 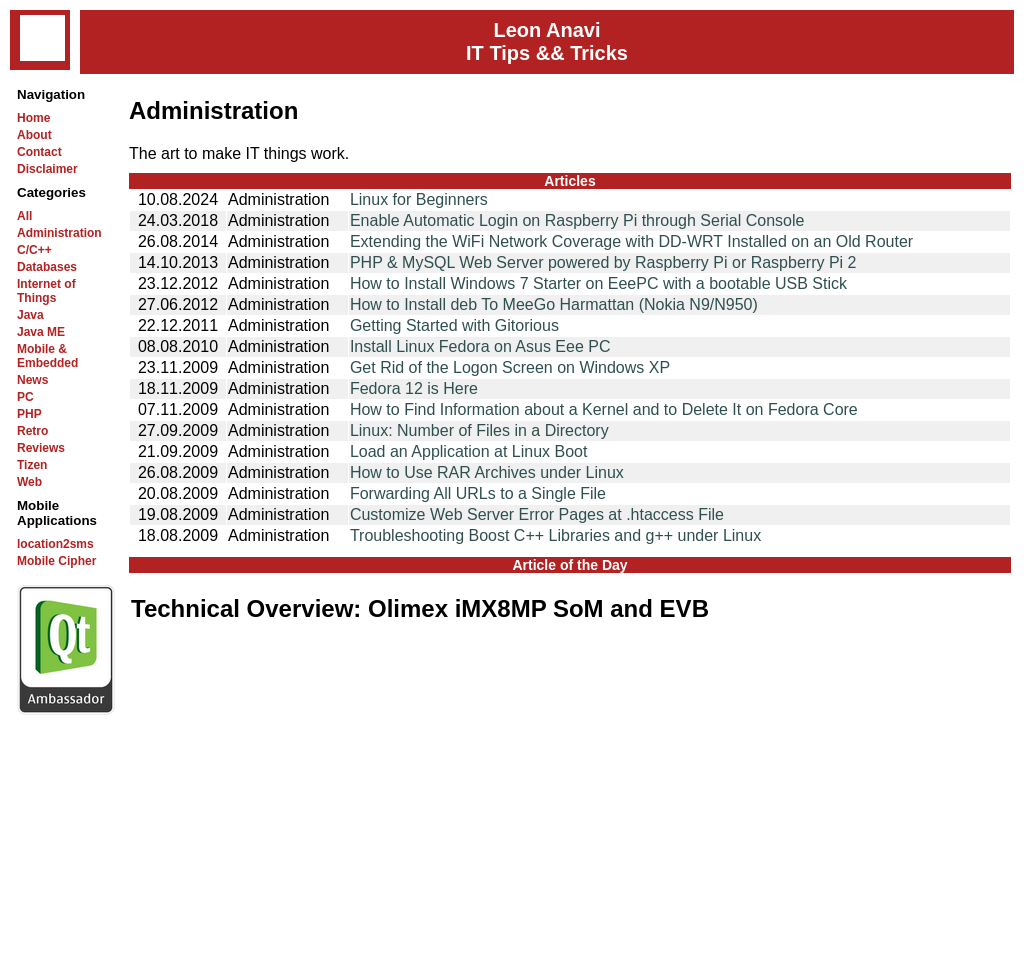 What do you see at coordinates (30, 315) in the screenshot?
I see `Java` at bounding box center [30, 315].